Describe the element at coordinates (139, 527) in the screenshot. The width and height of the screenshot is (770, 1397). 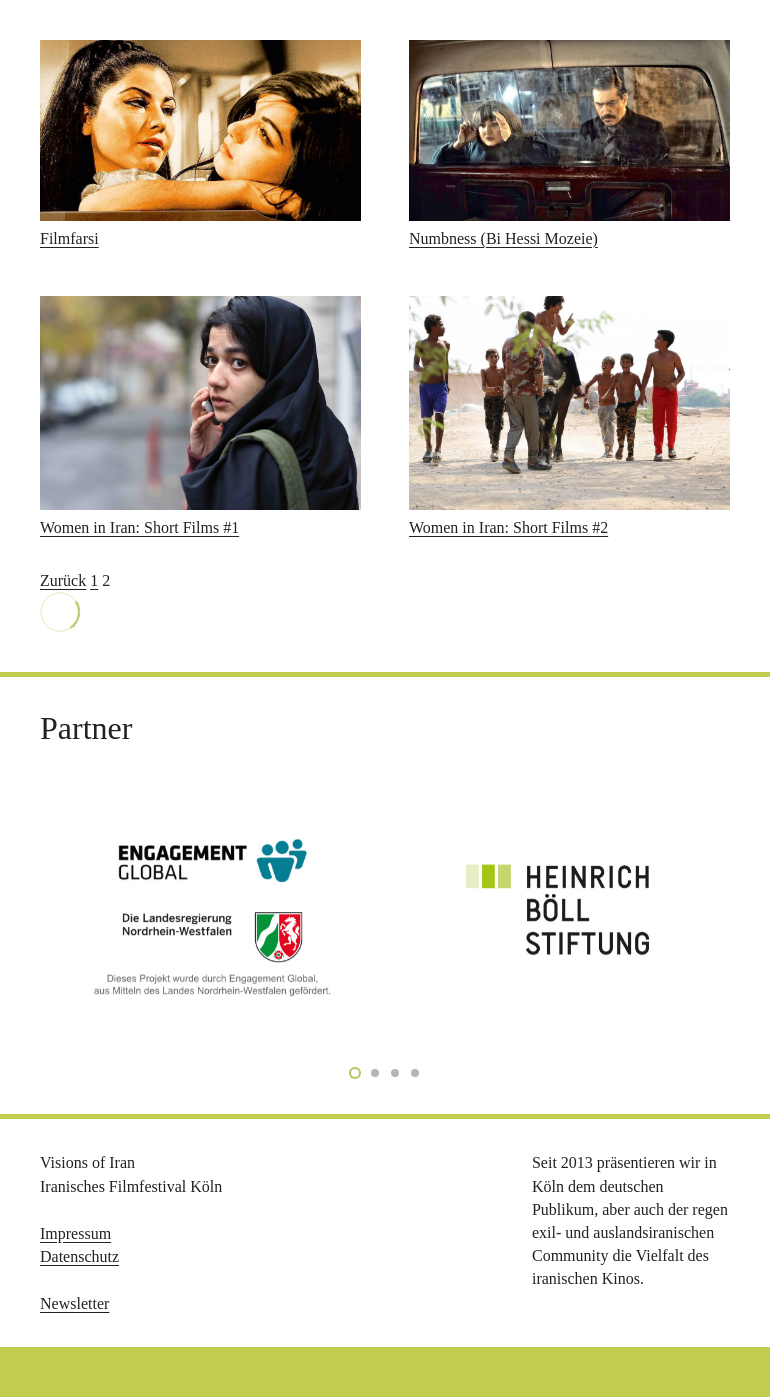
I see `Women in Iran: Short Films #1` at that location.